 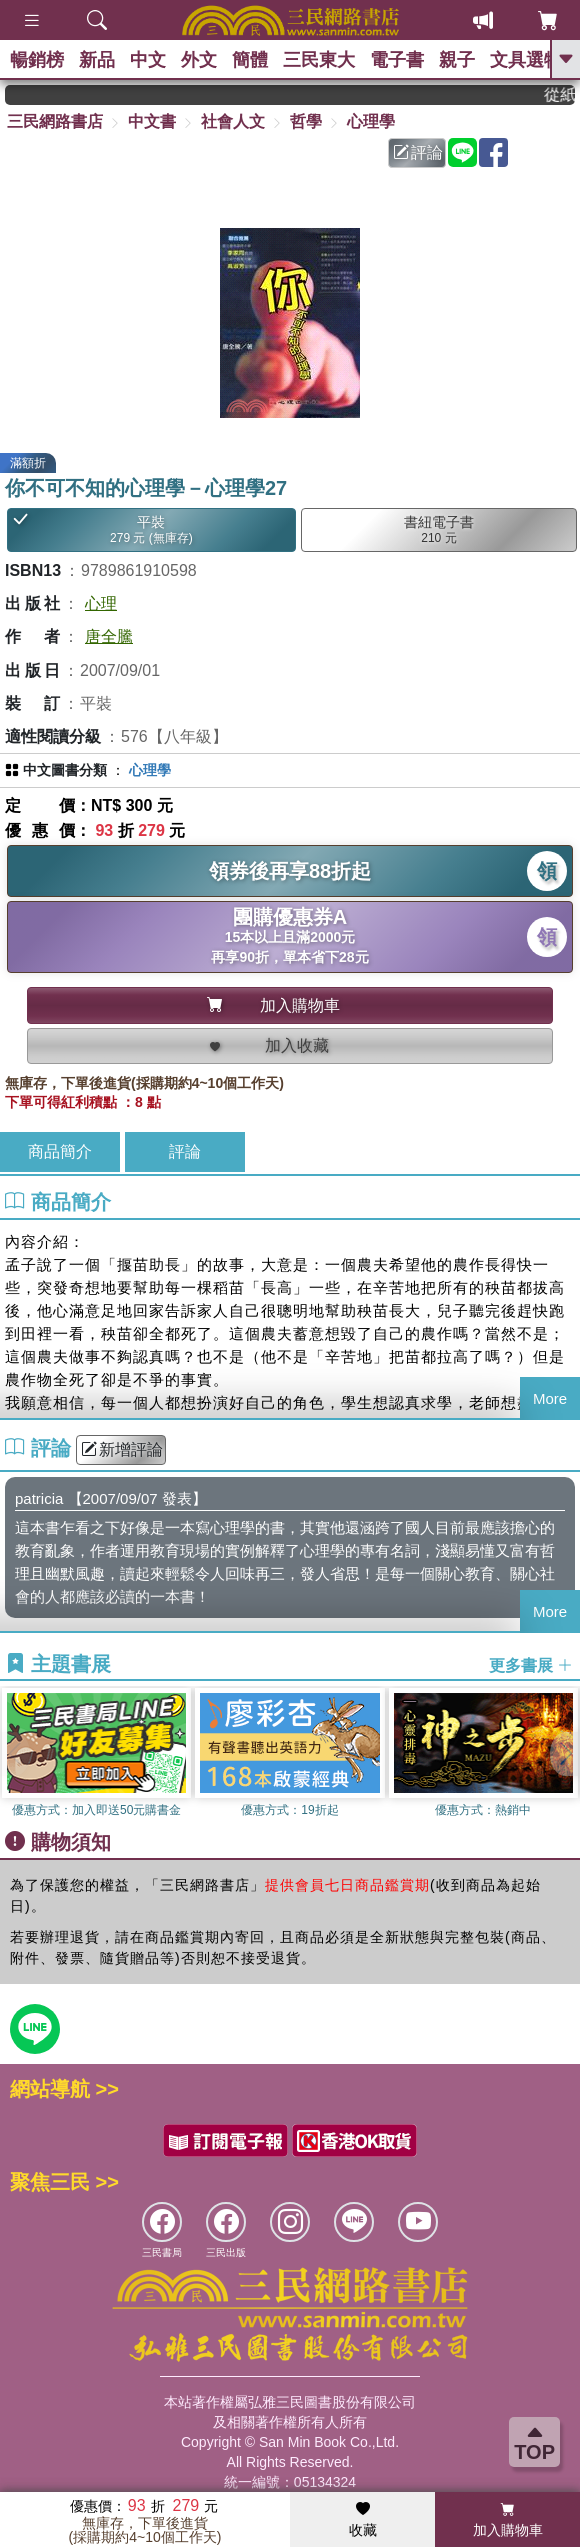 What do you see at coordinates (319, 60) in the screenshot?
I see `三民東大` at bounding box center [319, 60].